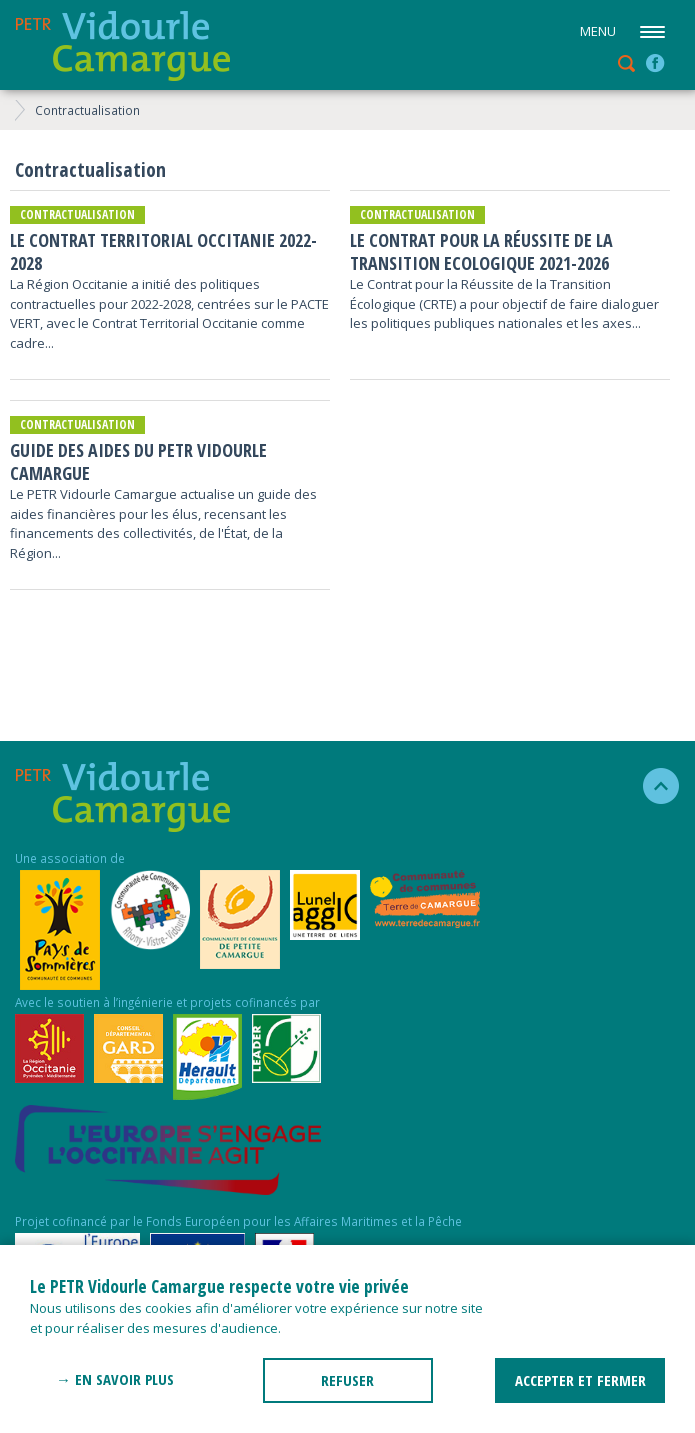 Image resolution: width=695 pixels, height=1433 pixels. What do you see at coordinates (580, 1380) in the screenshot?
I see `ACCEPTER ET FERMER` at bounding box center [580, 1380].